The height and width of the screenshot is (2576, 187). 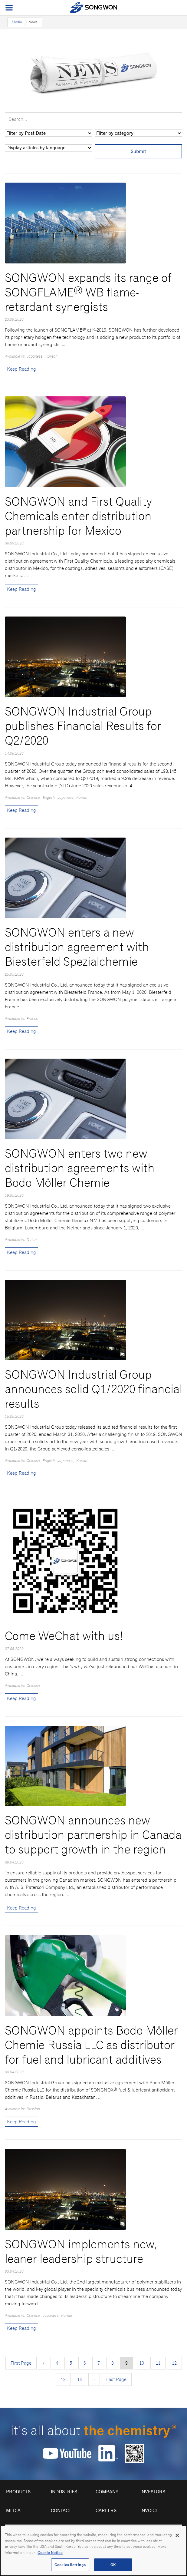 I want to click on Cookies Settings [Cookies Settings, Opens the preference center dialog], so click(x=70, y=2564).